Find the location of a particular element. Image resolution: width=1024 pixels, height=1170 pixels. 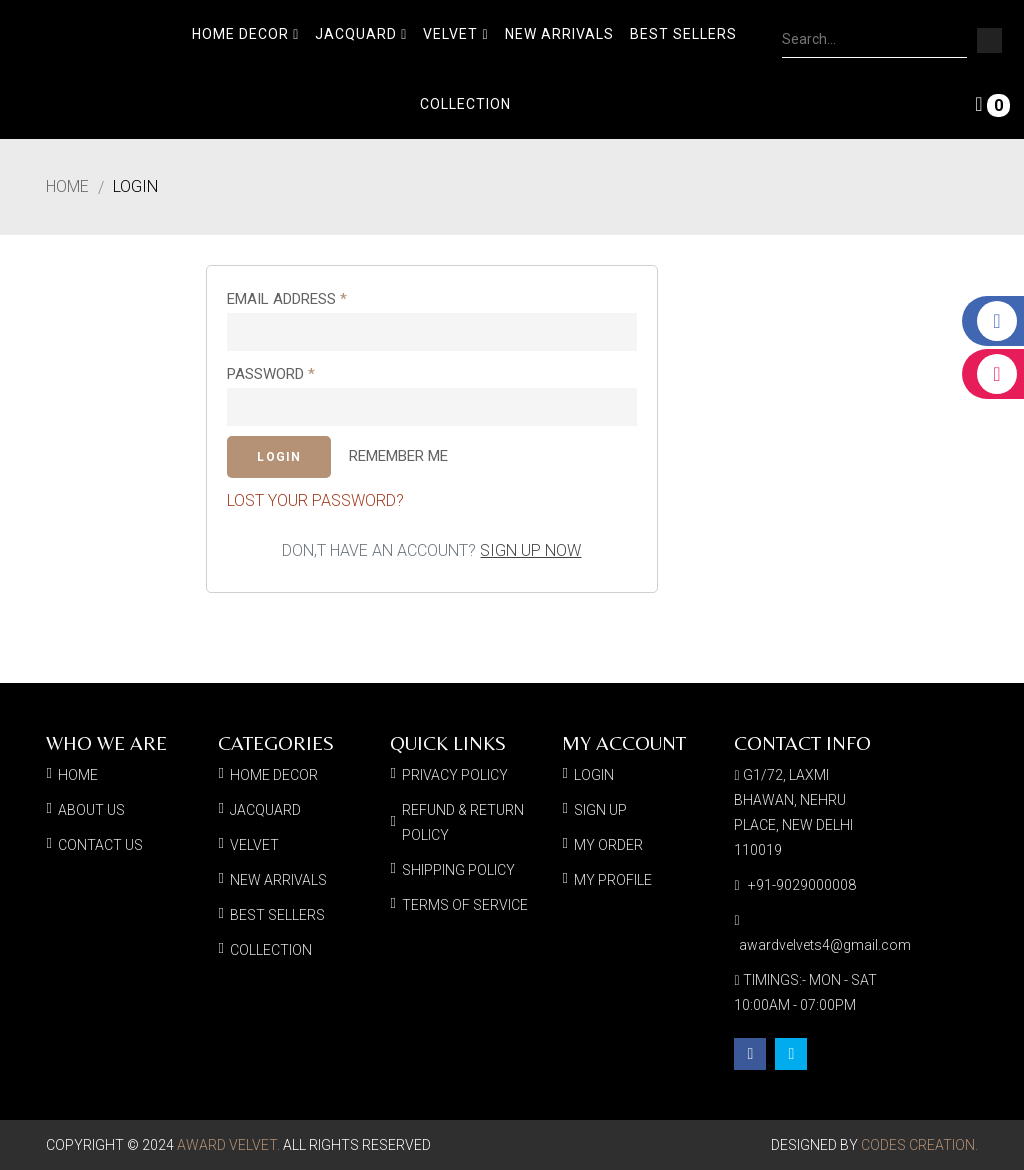

Best Sellers is located at coordinates (683, 34).